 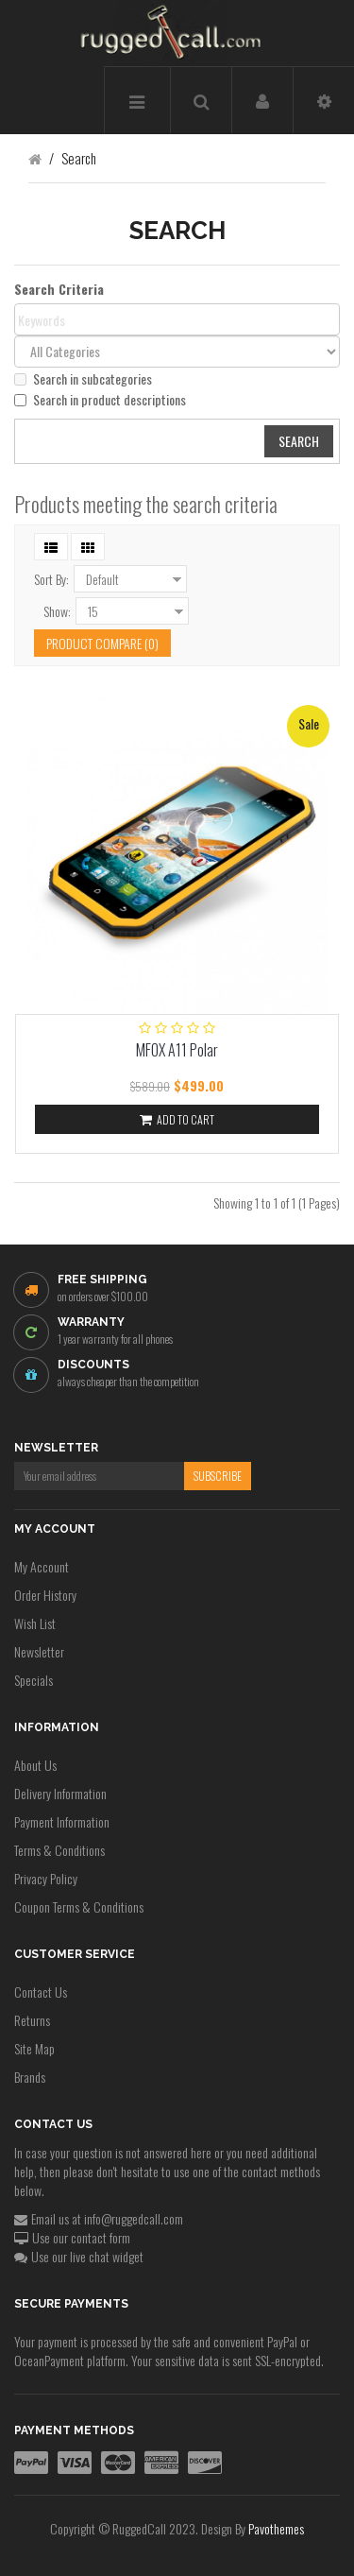 I want to click on Pavothemes, so click(x=276, y=2528).